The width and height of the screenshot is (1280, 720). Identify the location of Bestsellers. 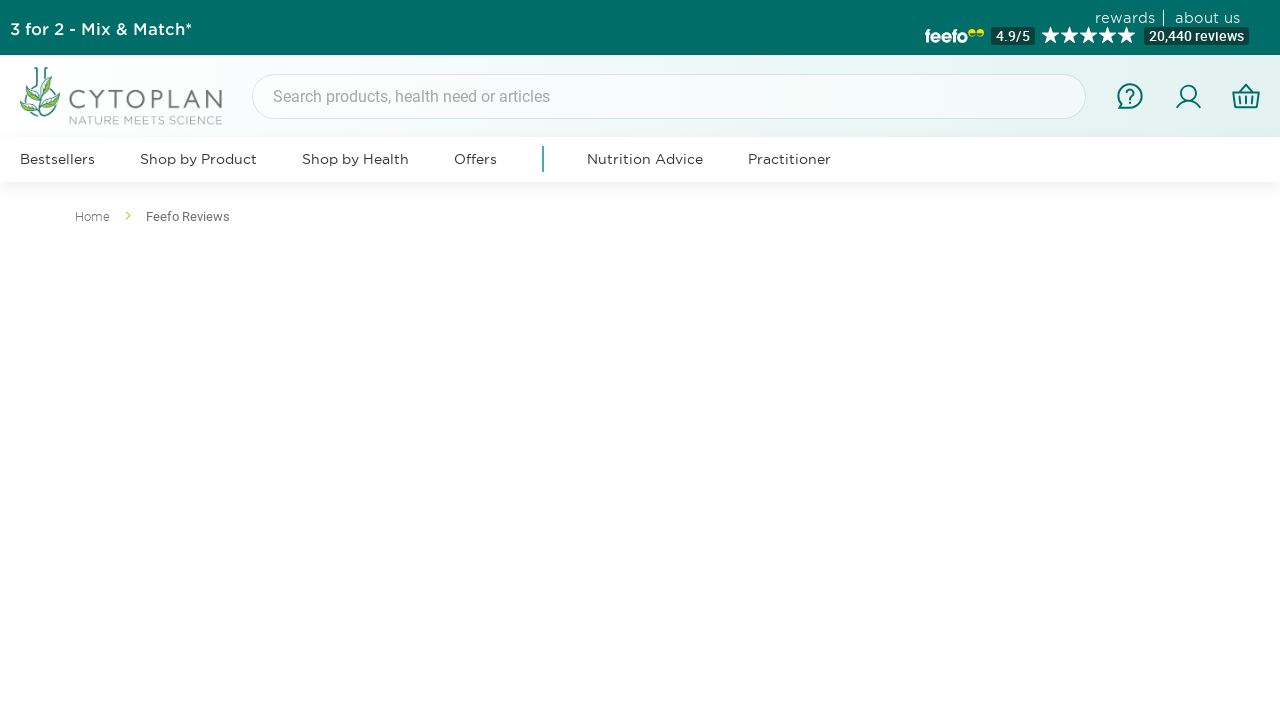
(57, 159).